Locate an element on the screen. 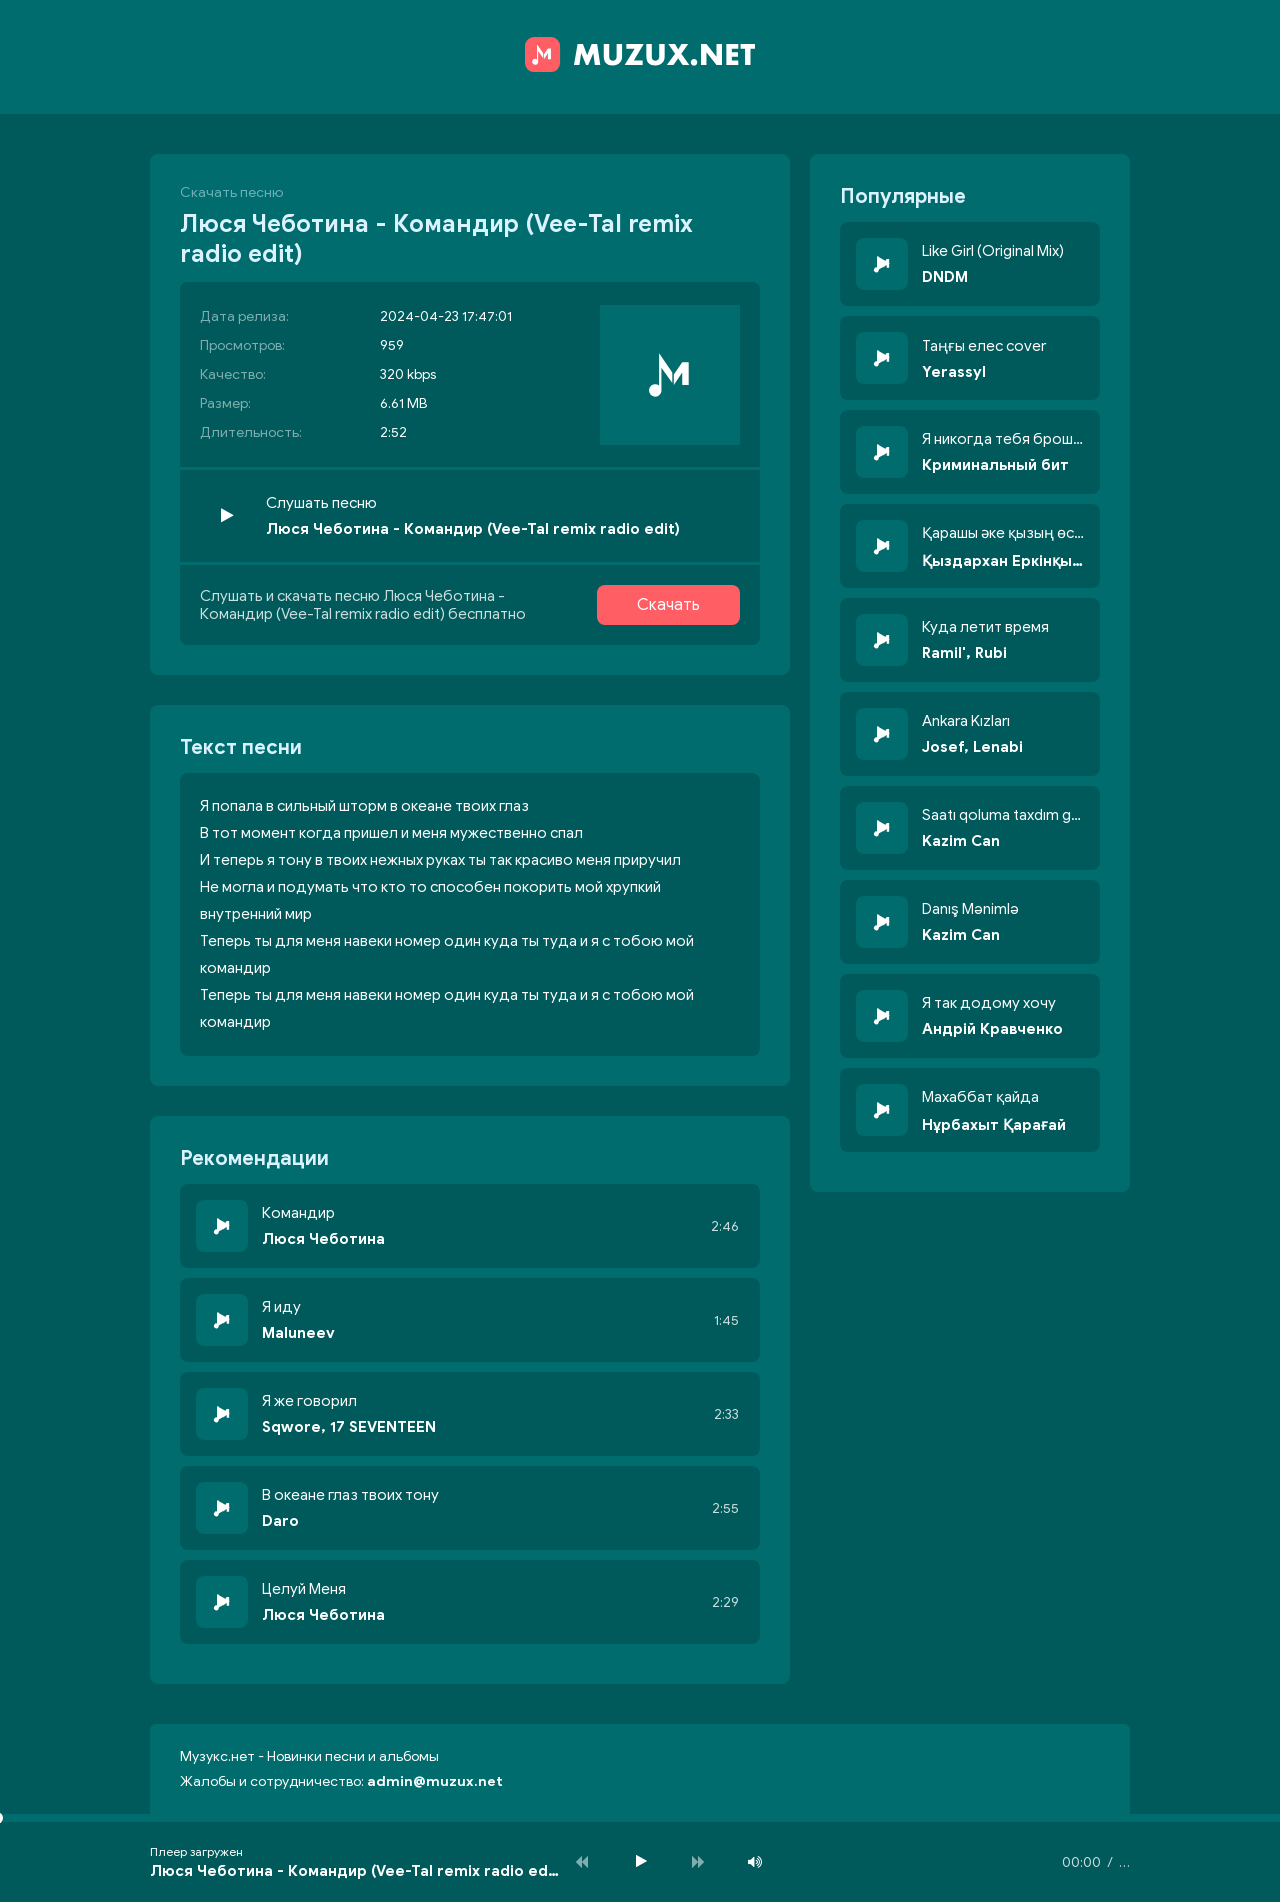  admin@muzux.net is located at coordinates (435, 1781).